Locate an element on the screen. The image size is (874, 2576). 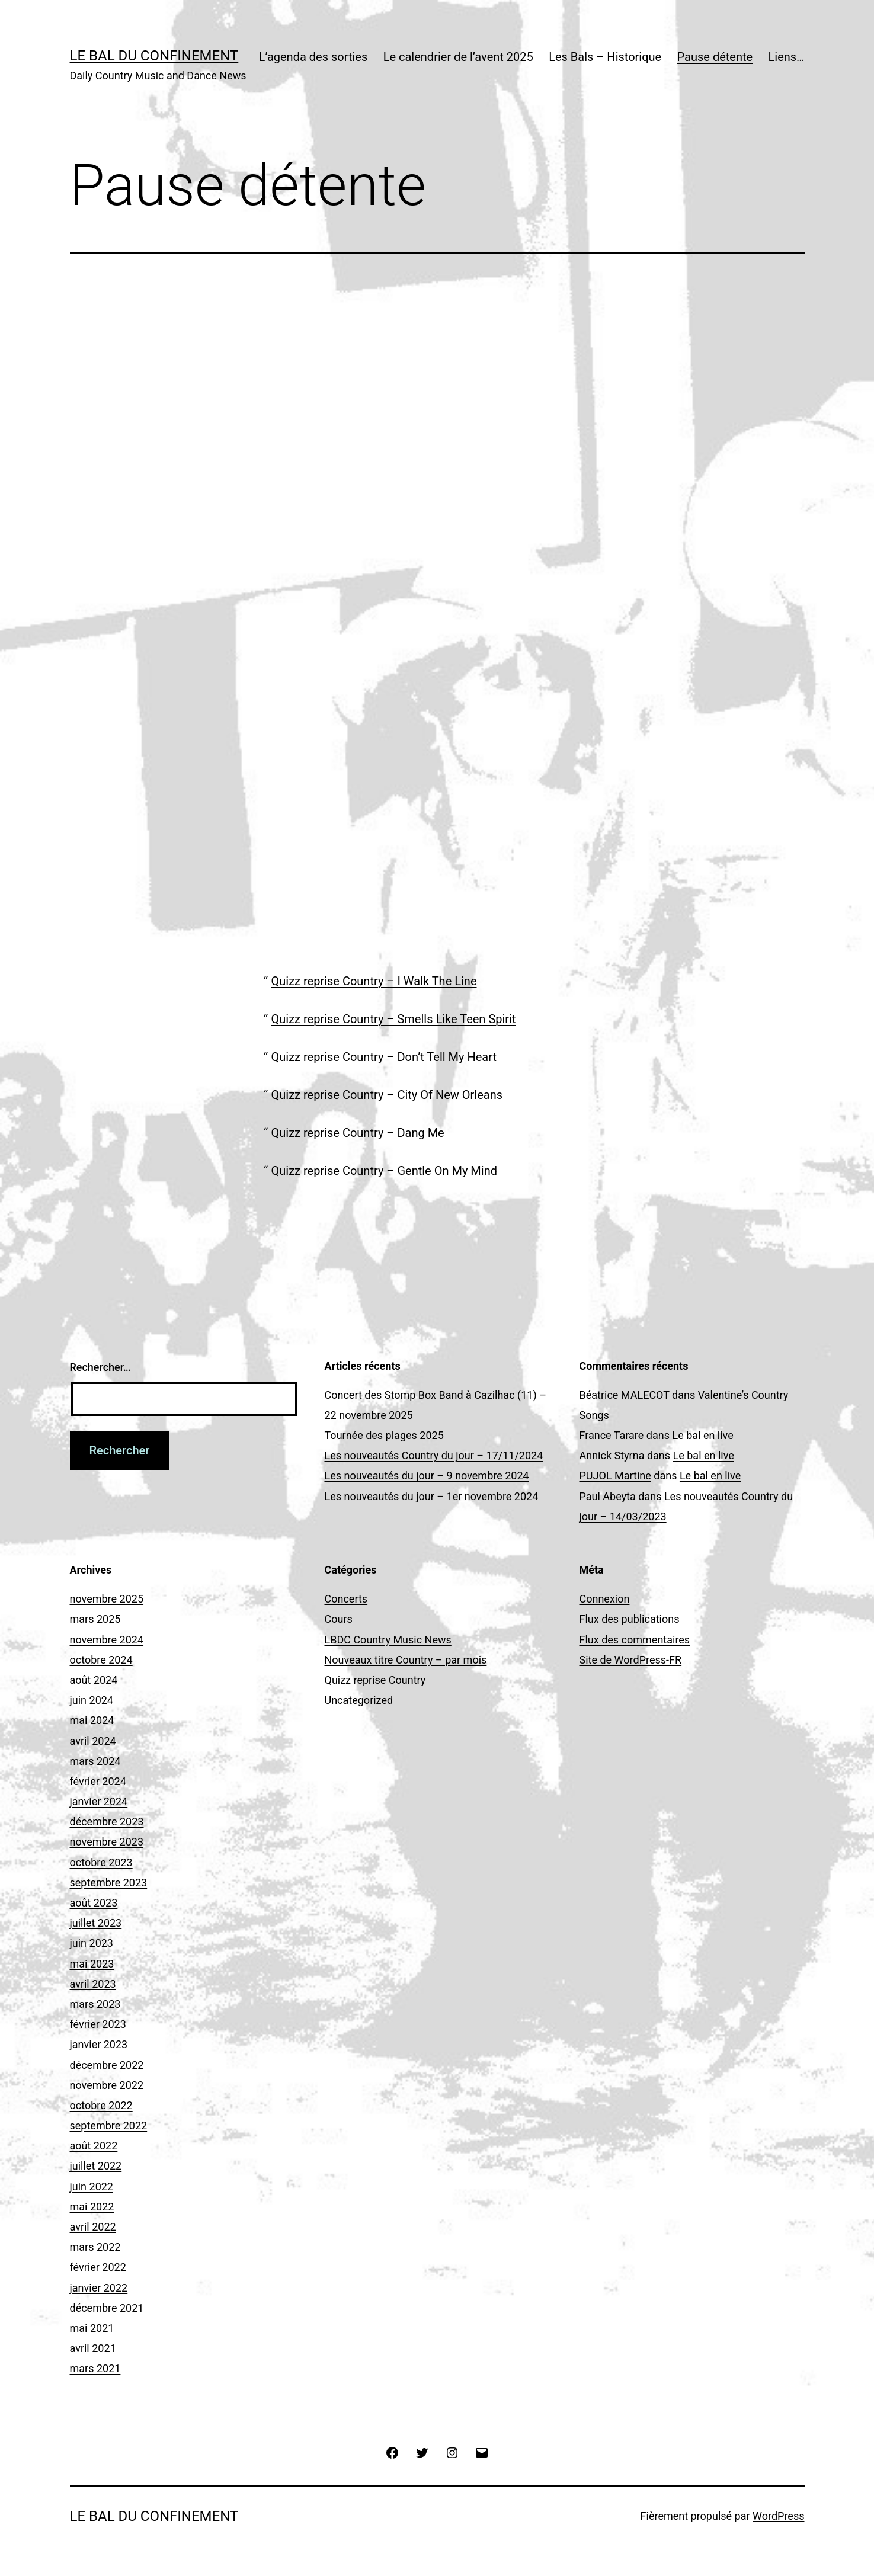
juin 2022 is located at coordinates (91, 2186).